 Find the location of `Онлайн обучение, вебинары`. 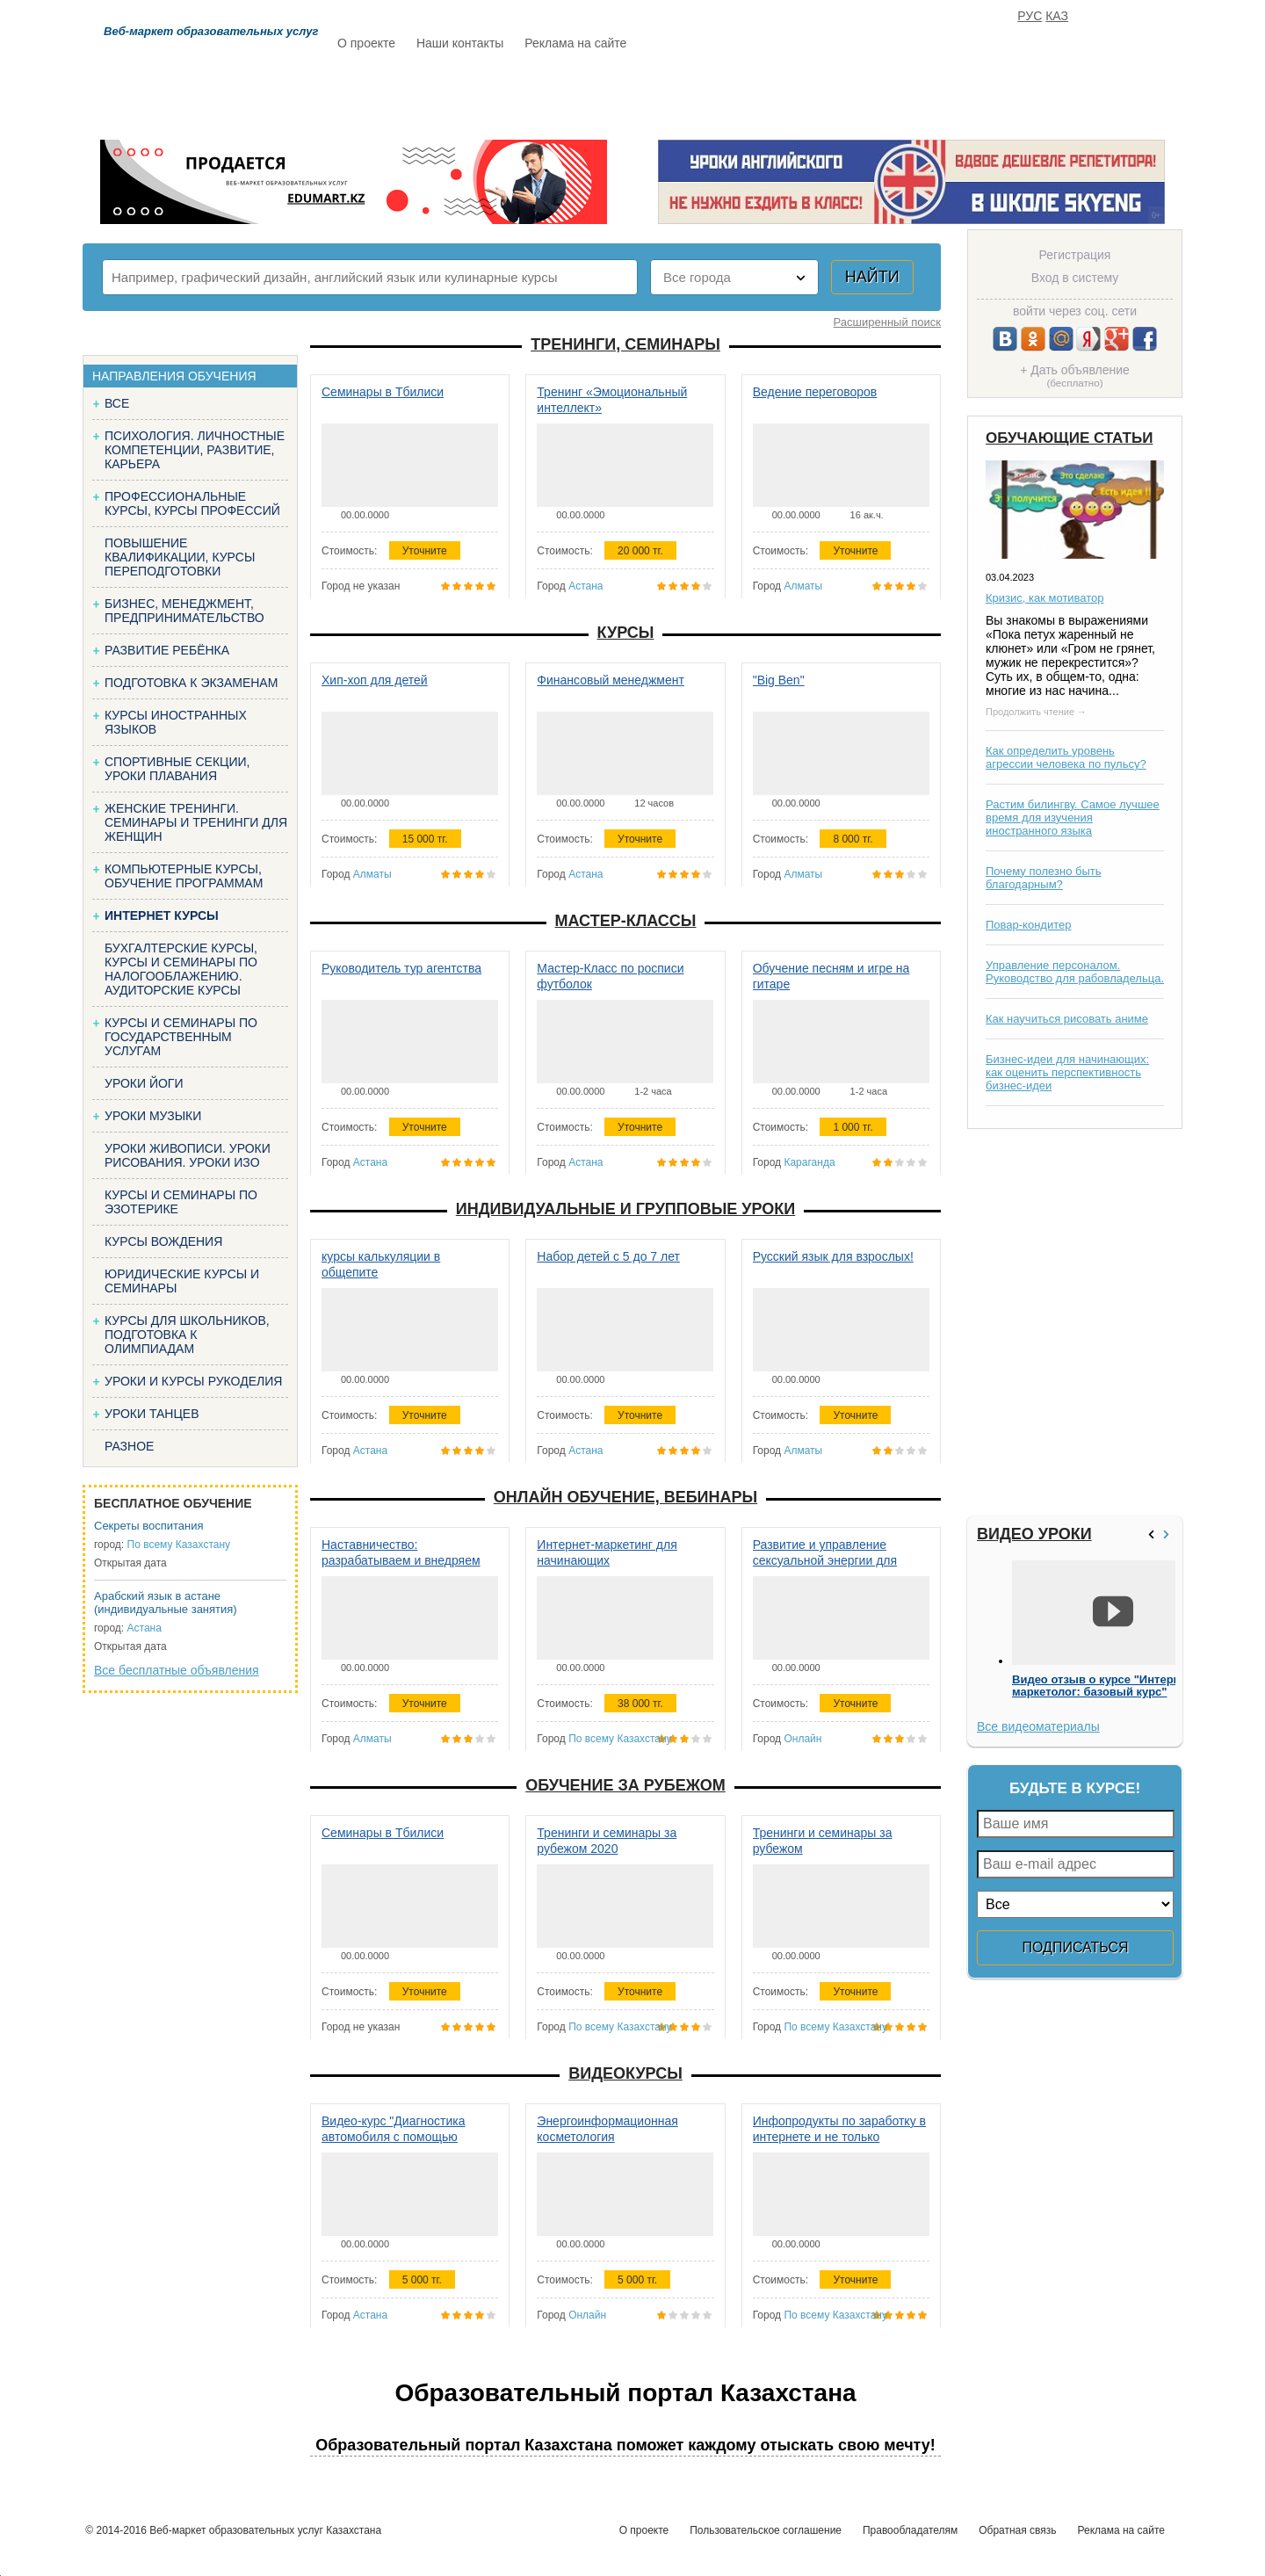

Онлайн обучение, вебинары is located at coordinates (625, 1497).